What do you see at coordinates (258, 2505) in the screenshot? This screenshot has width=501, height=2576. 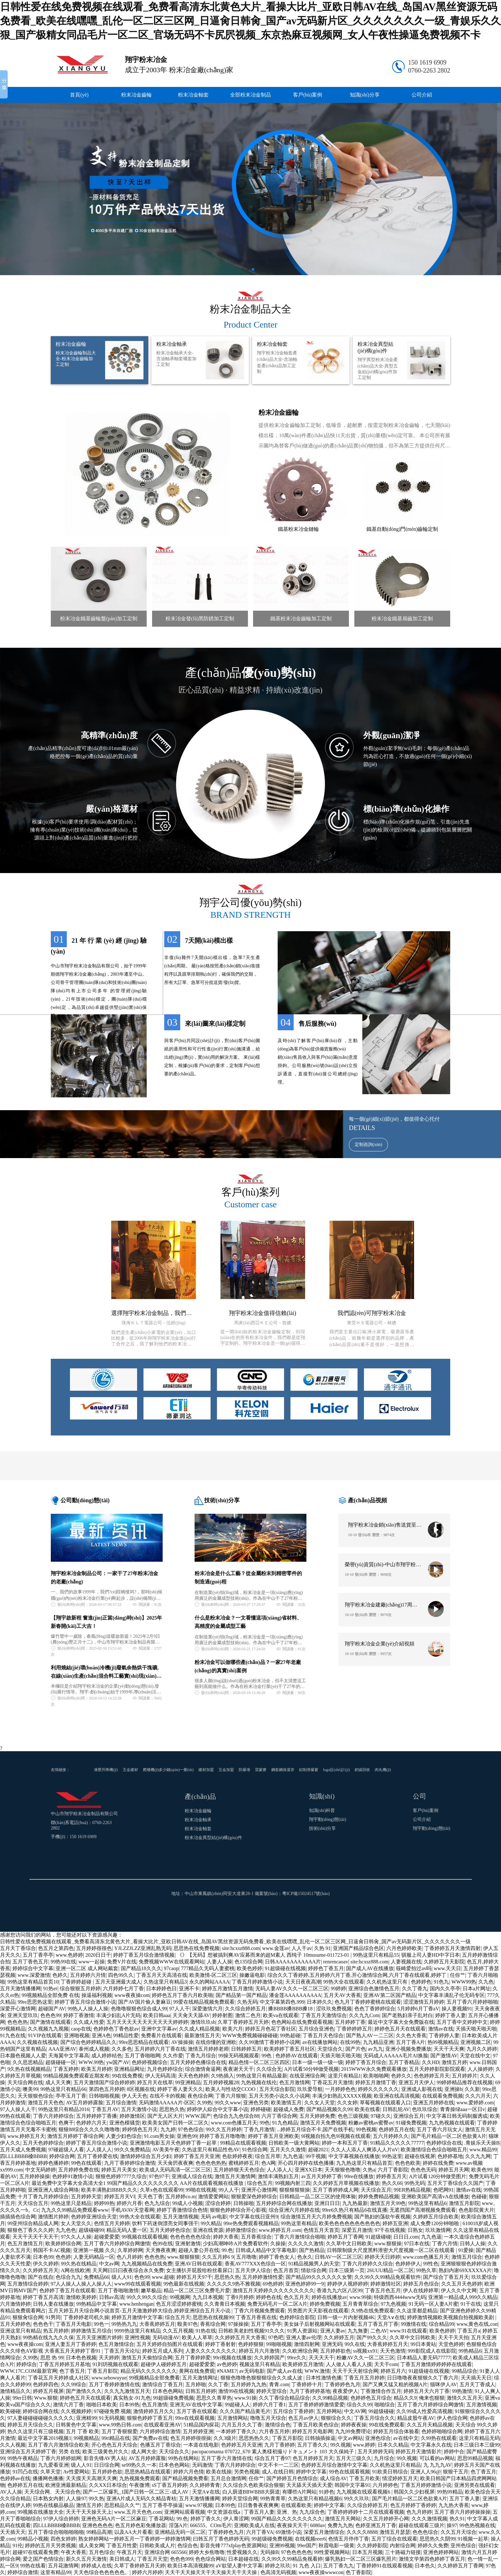 I see `日日鲁鲁夜夜爽爽` at bounding box center [258, 2505].